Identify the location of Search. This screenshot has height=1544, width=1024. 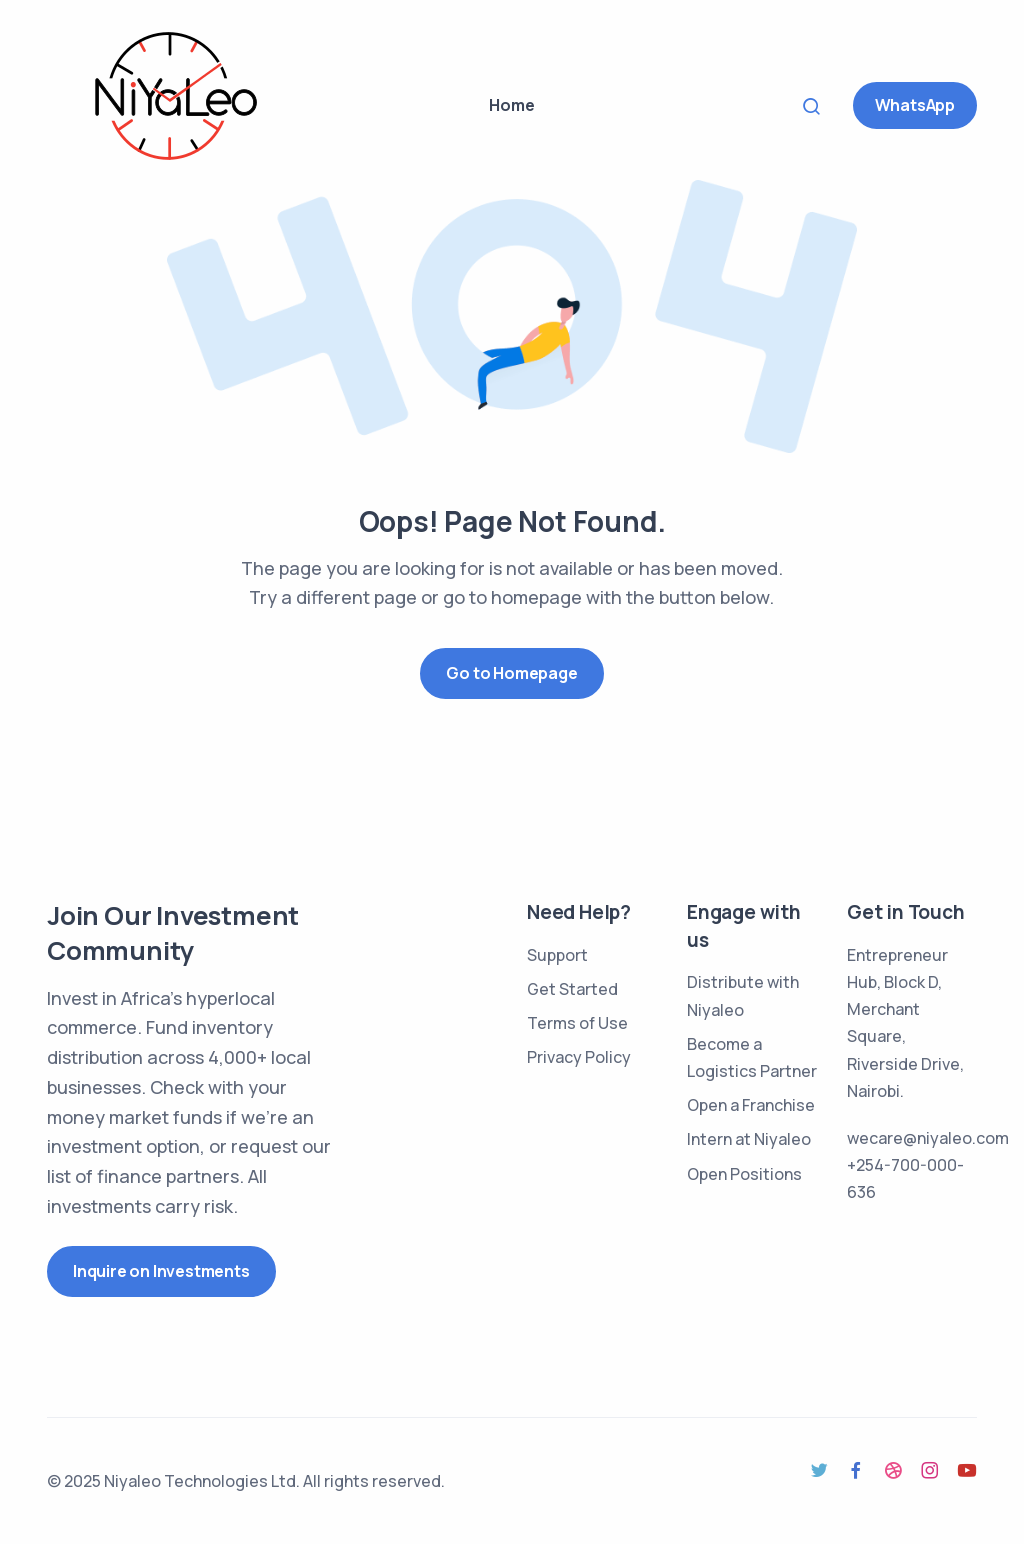
(817, 105).